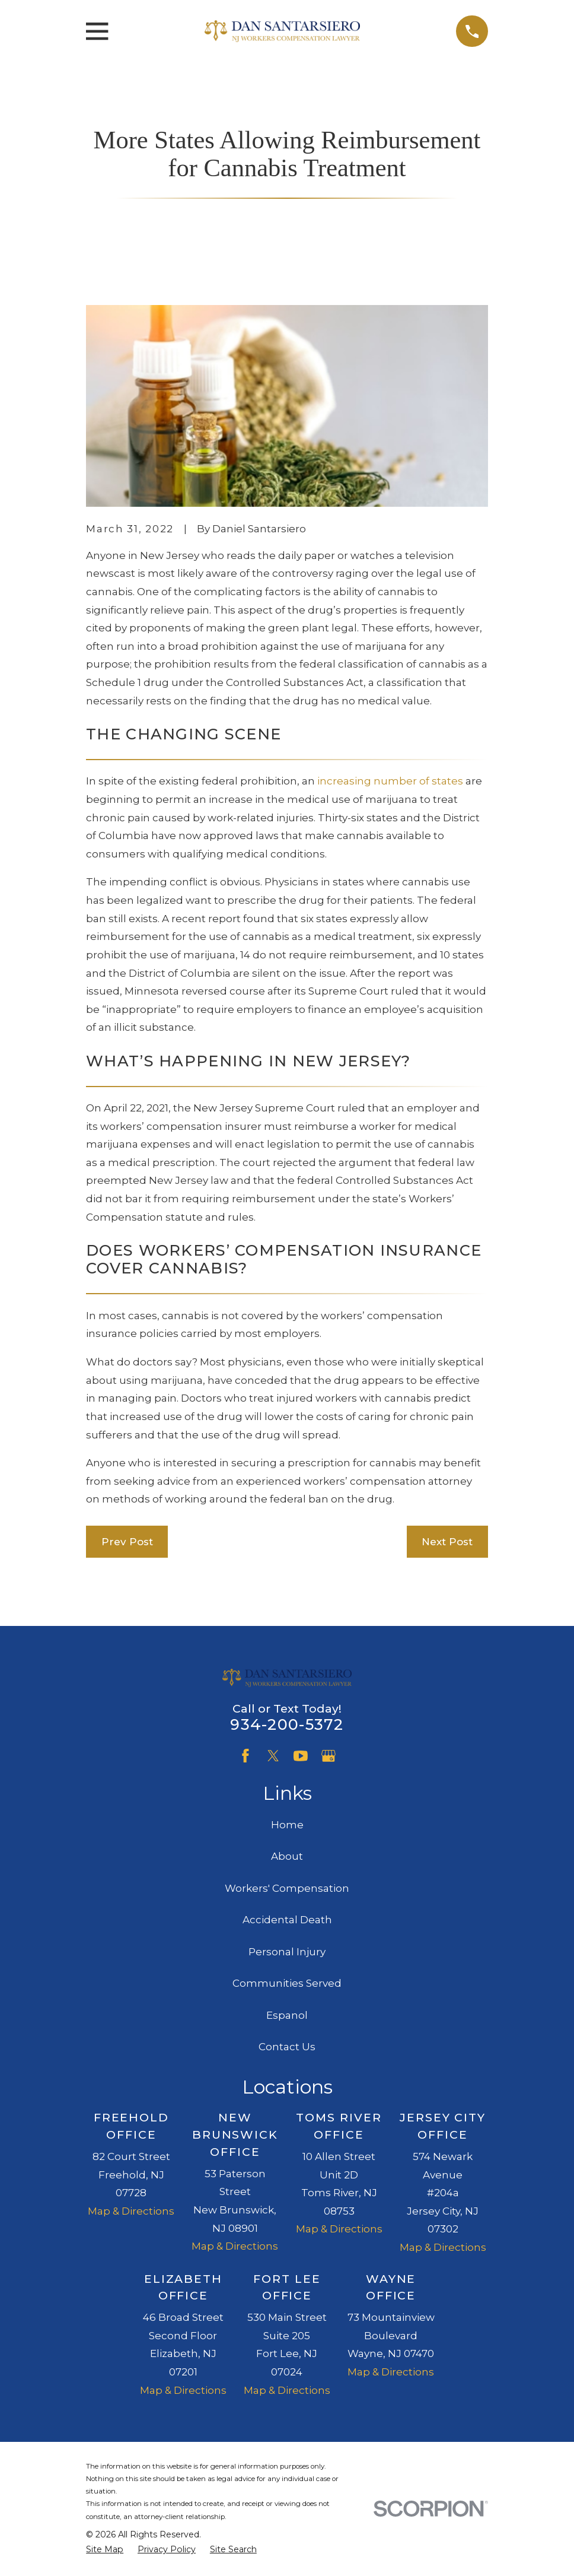  Describe the element at coordinates (104, 2550) in the screenshot. I see `[menuitem]` at that location.